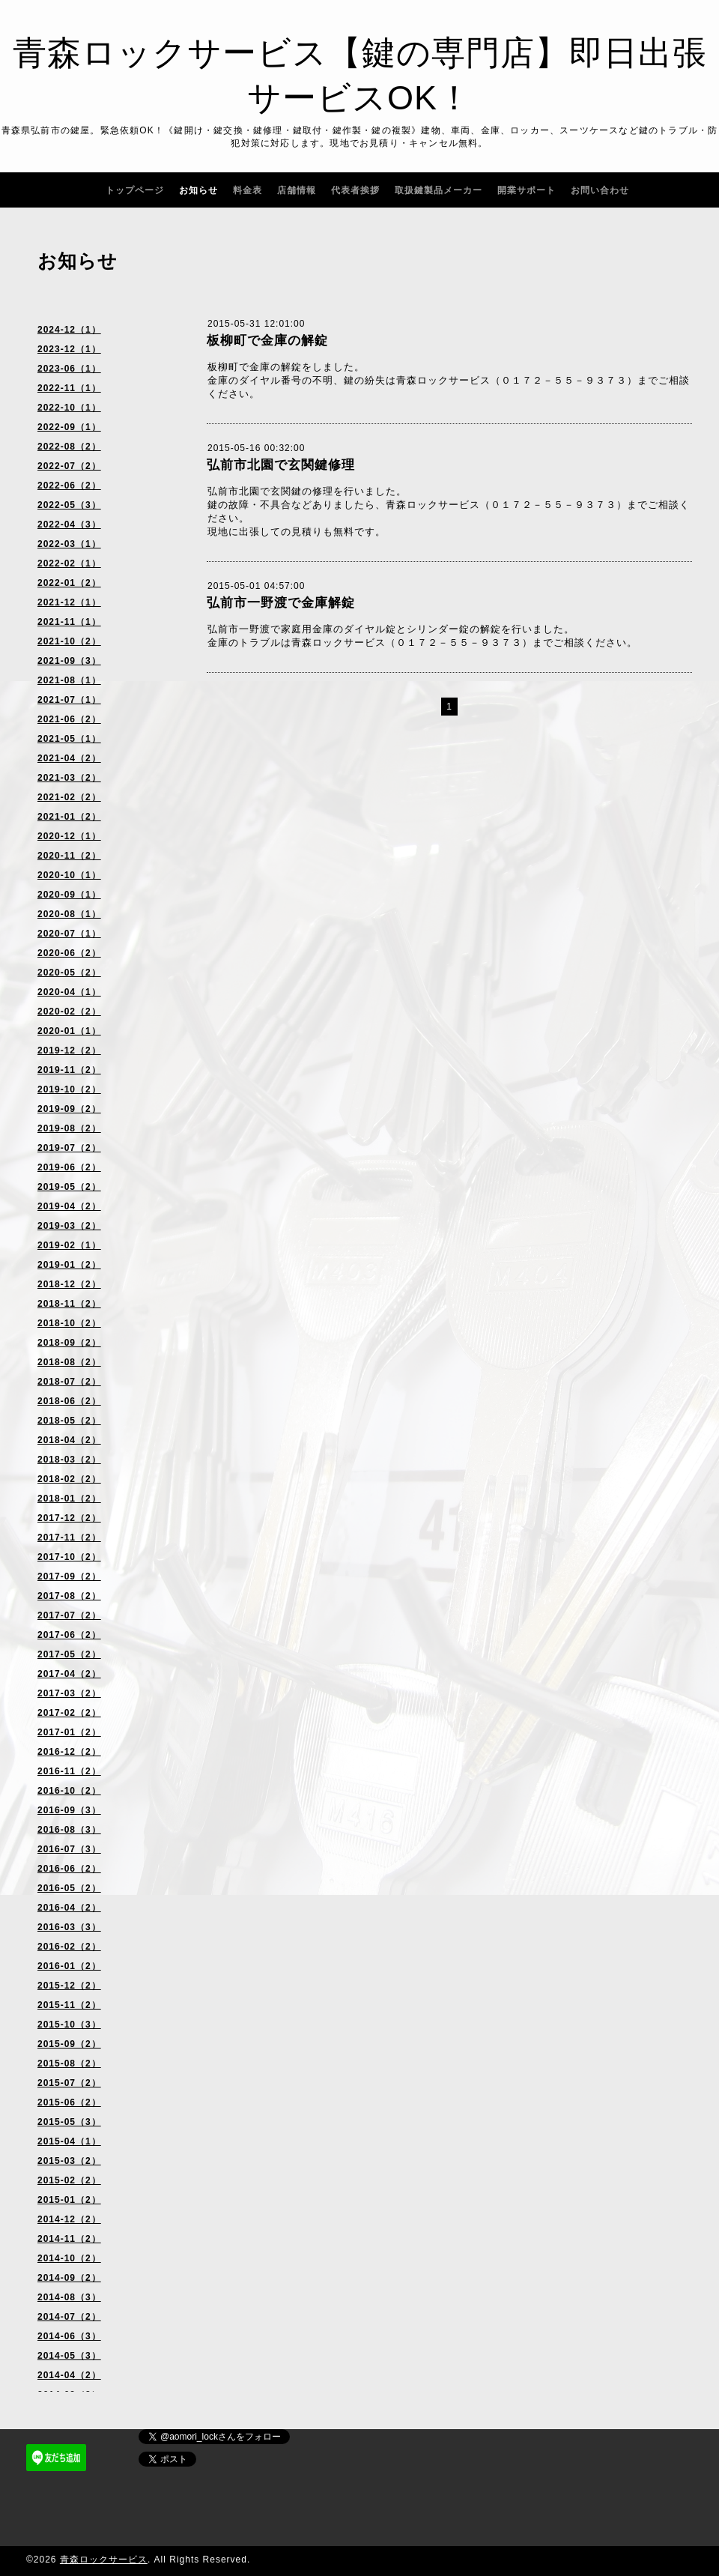 This screenshot has height=2576, width=719. What do you see at coordinates (69, 602) in the screenshot?
I see `2021-12（1）` at bounding box center [69, 602].